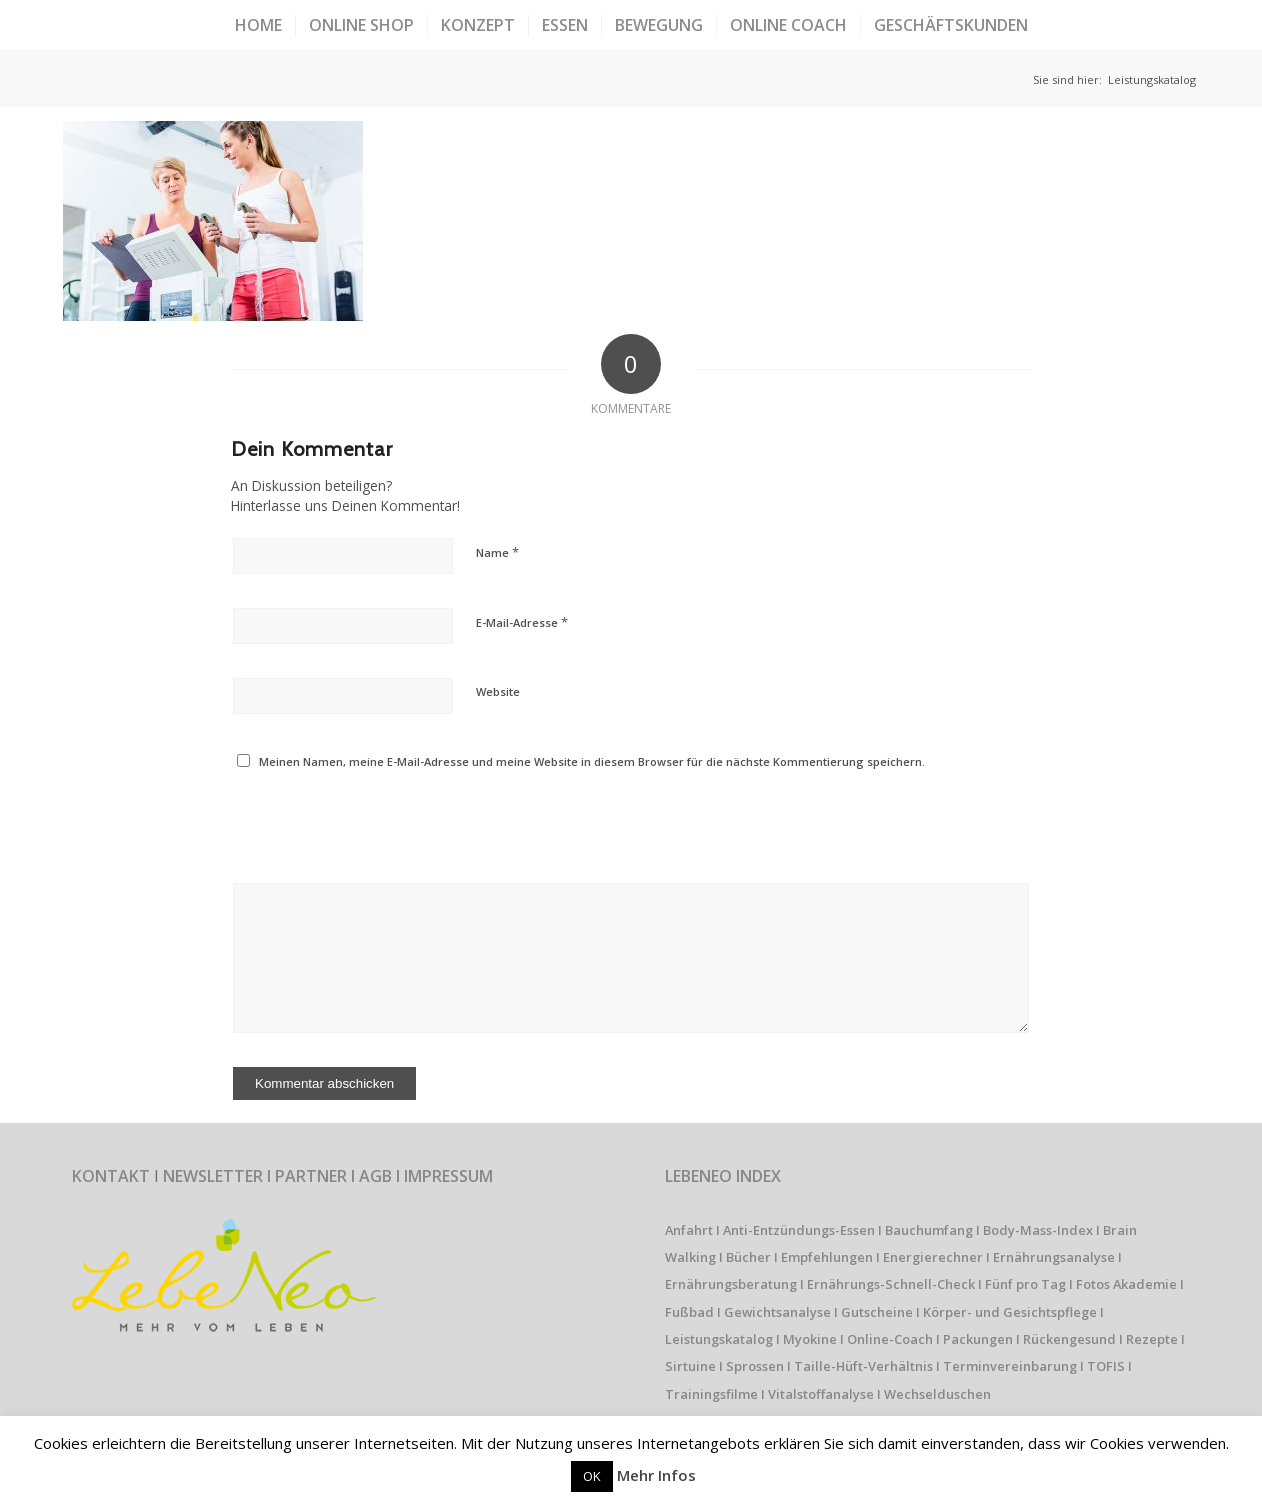  Describe the element at coordinates (877, 1312) in the screenshot. I see `Gutscheine` at that location.